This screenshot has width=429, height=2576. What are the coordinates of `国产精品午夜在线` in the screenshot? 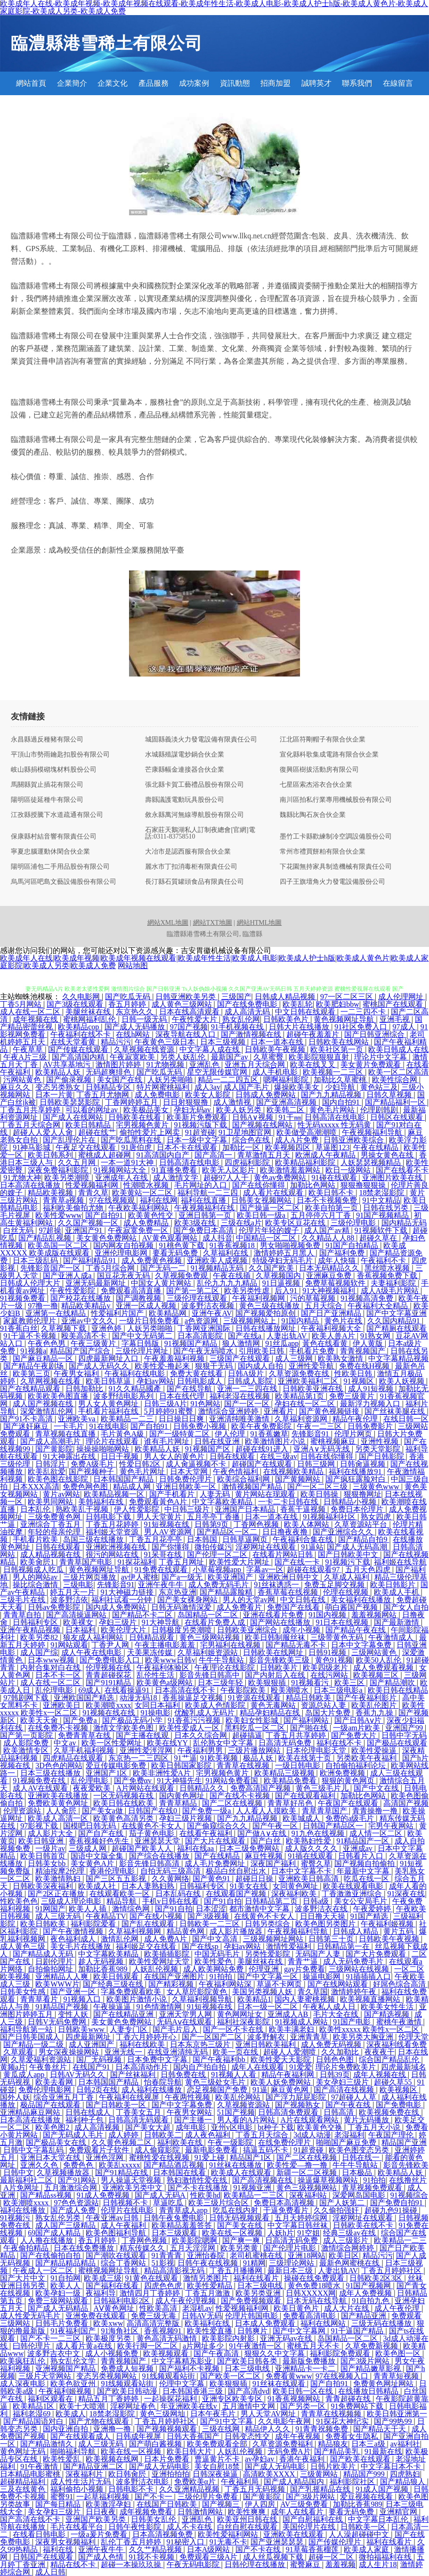 It's located at (356, 1630).